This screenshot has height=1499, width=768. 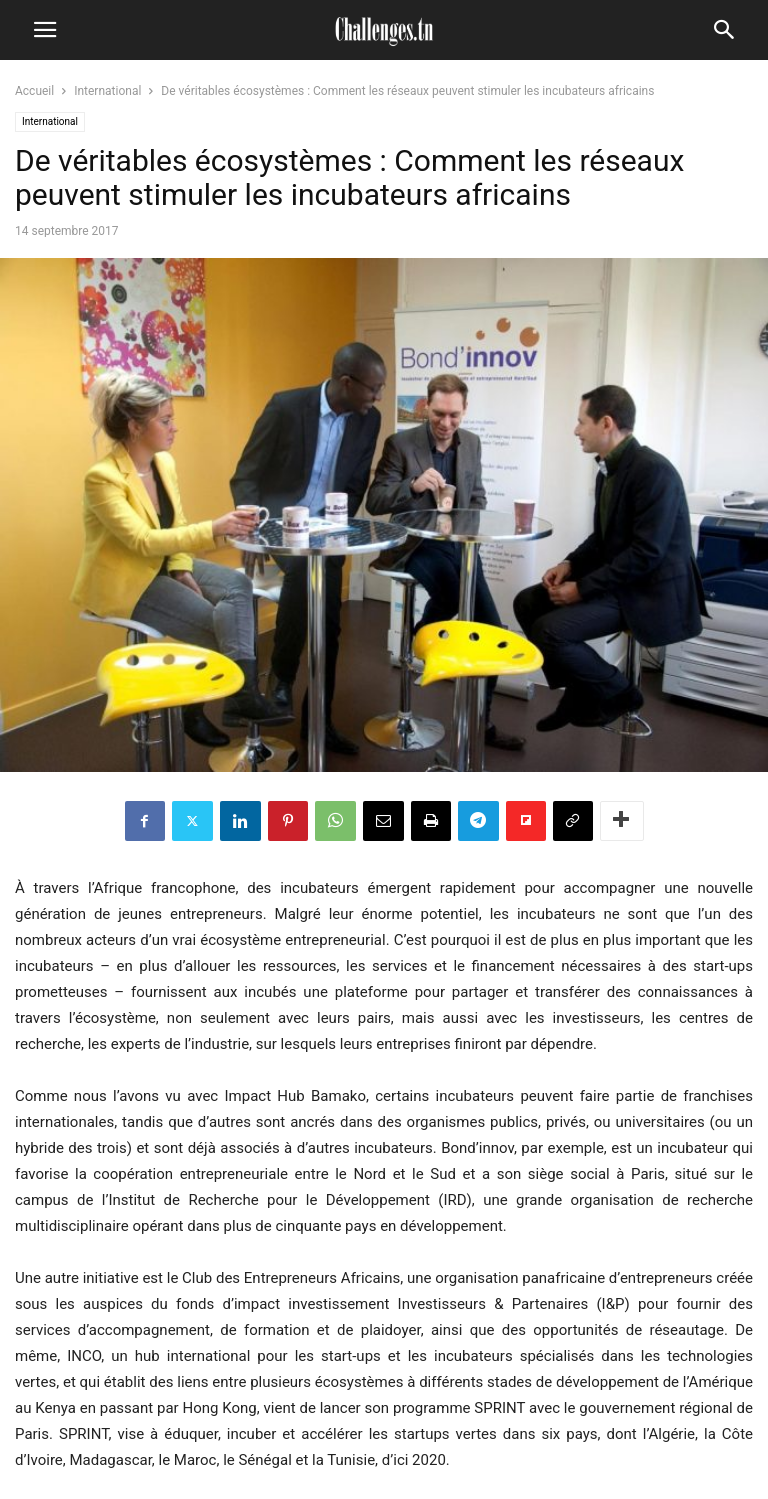 What do you see at coordinates (34, 91) in the screenshot?
I see `Accueil` at bounding box center [34, 91].